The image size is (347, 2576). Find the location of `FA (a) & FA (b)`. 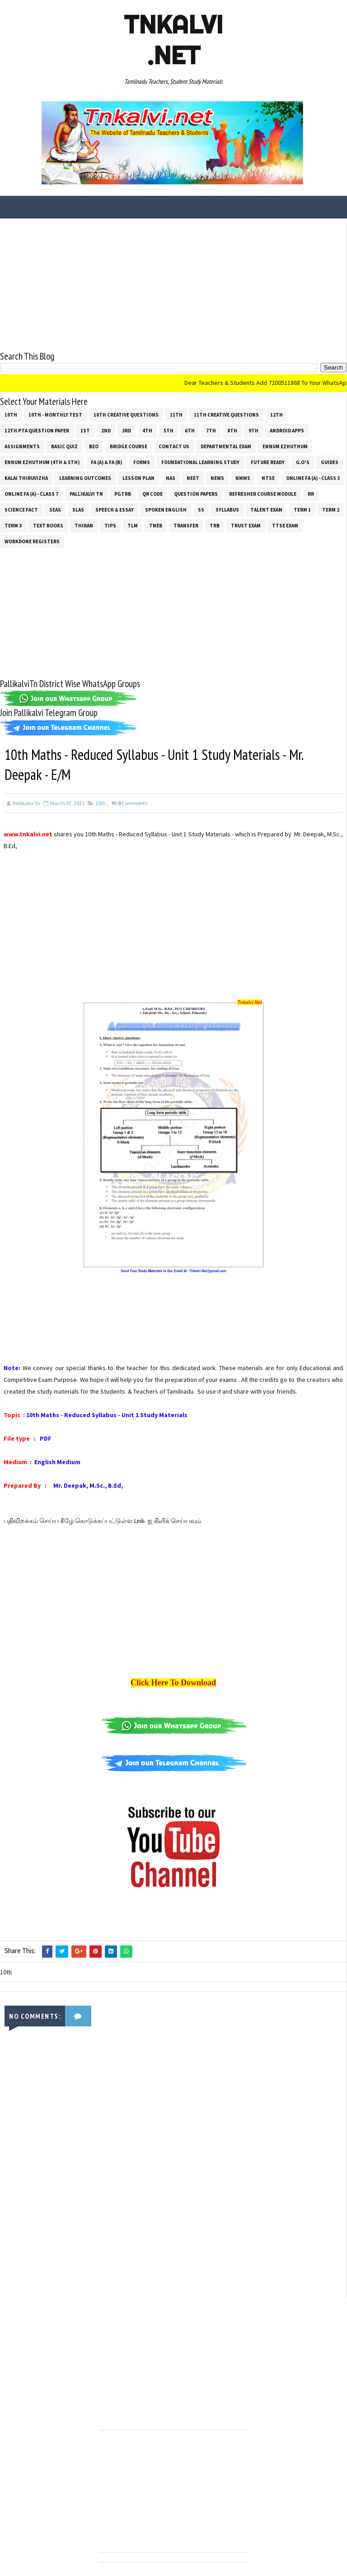

FA (a) & FA (b) is located at coordinates (106, 462).